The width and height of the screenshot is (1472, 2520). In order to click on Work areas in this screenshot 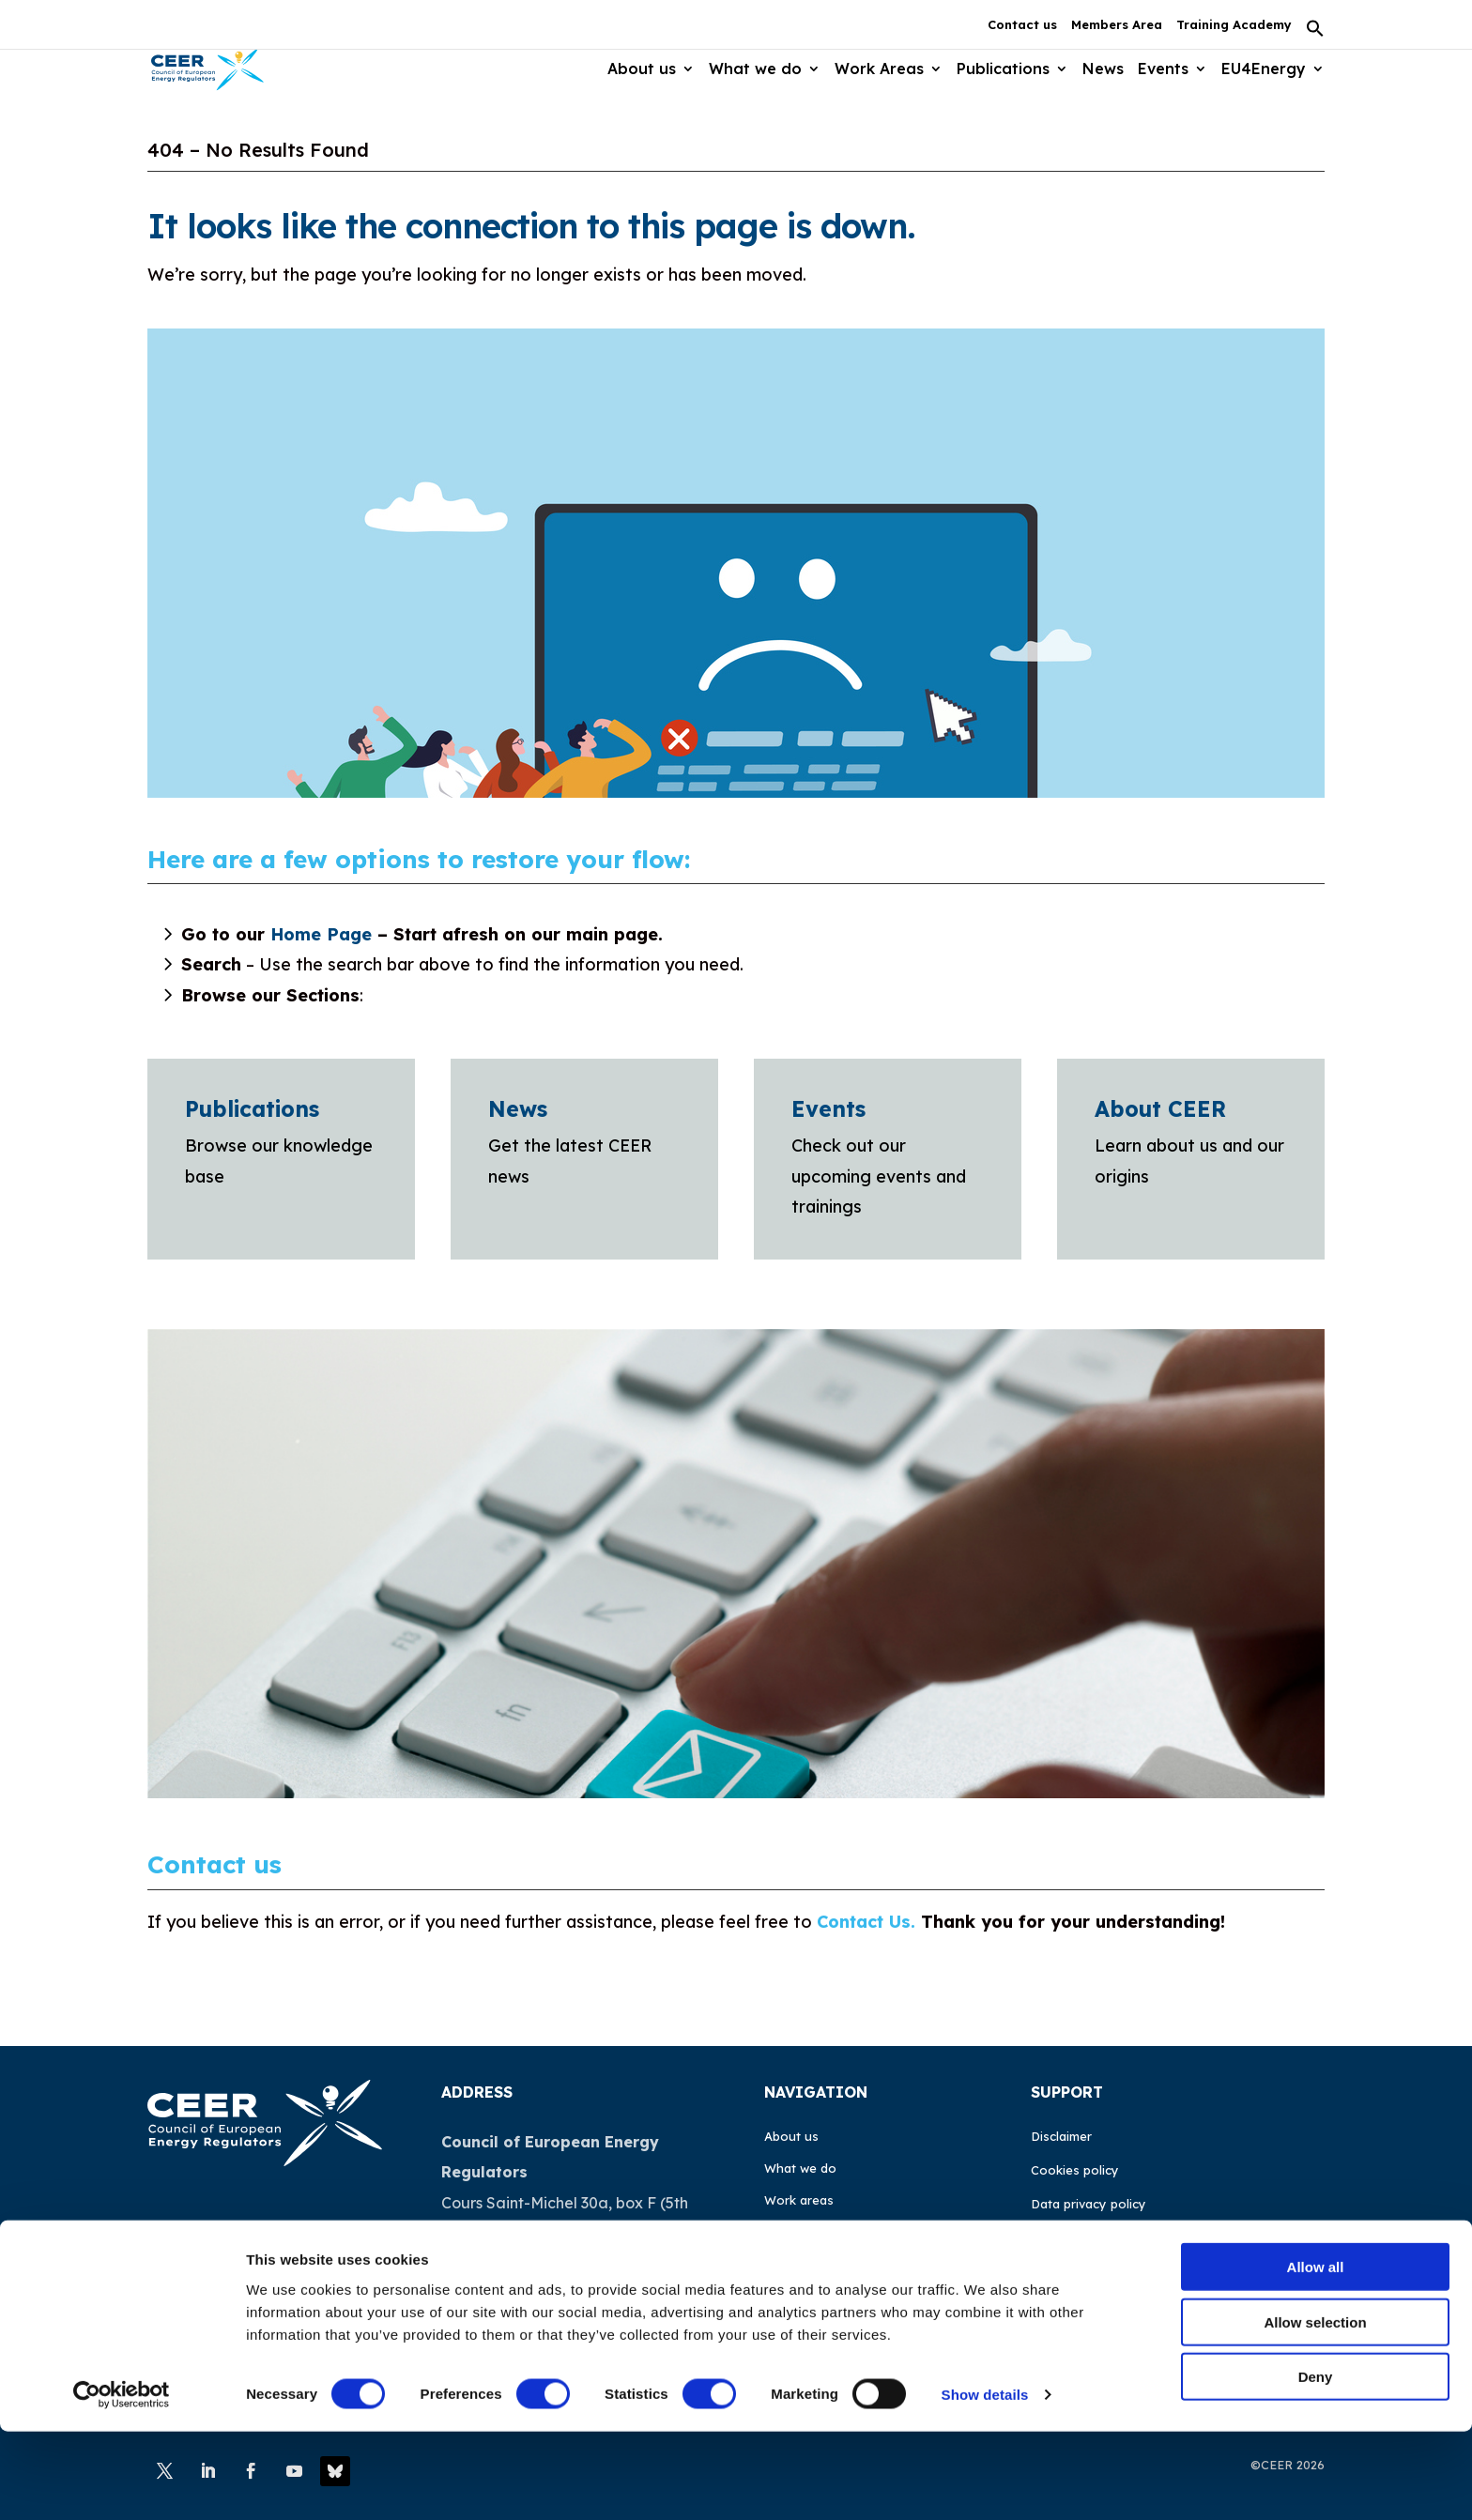, I will do `click(799, 2199)`.